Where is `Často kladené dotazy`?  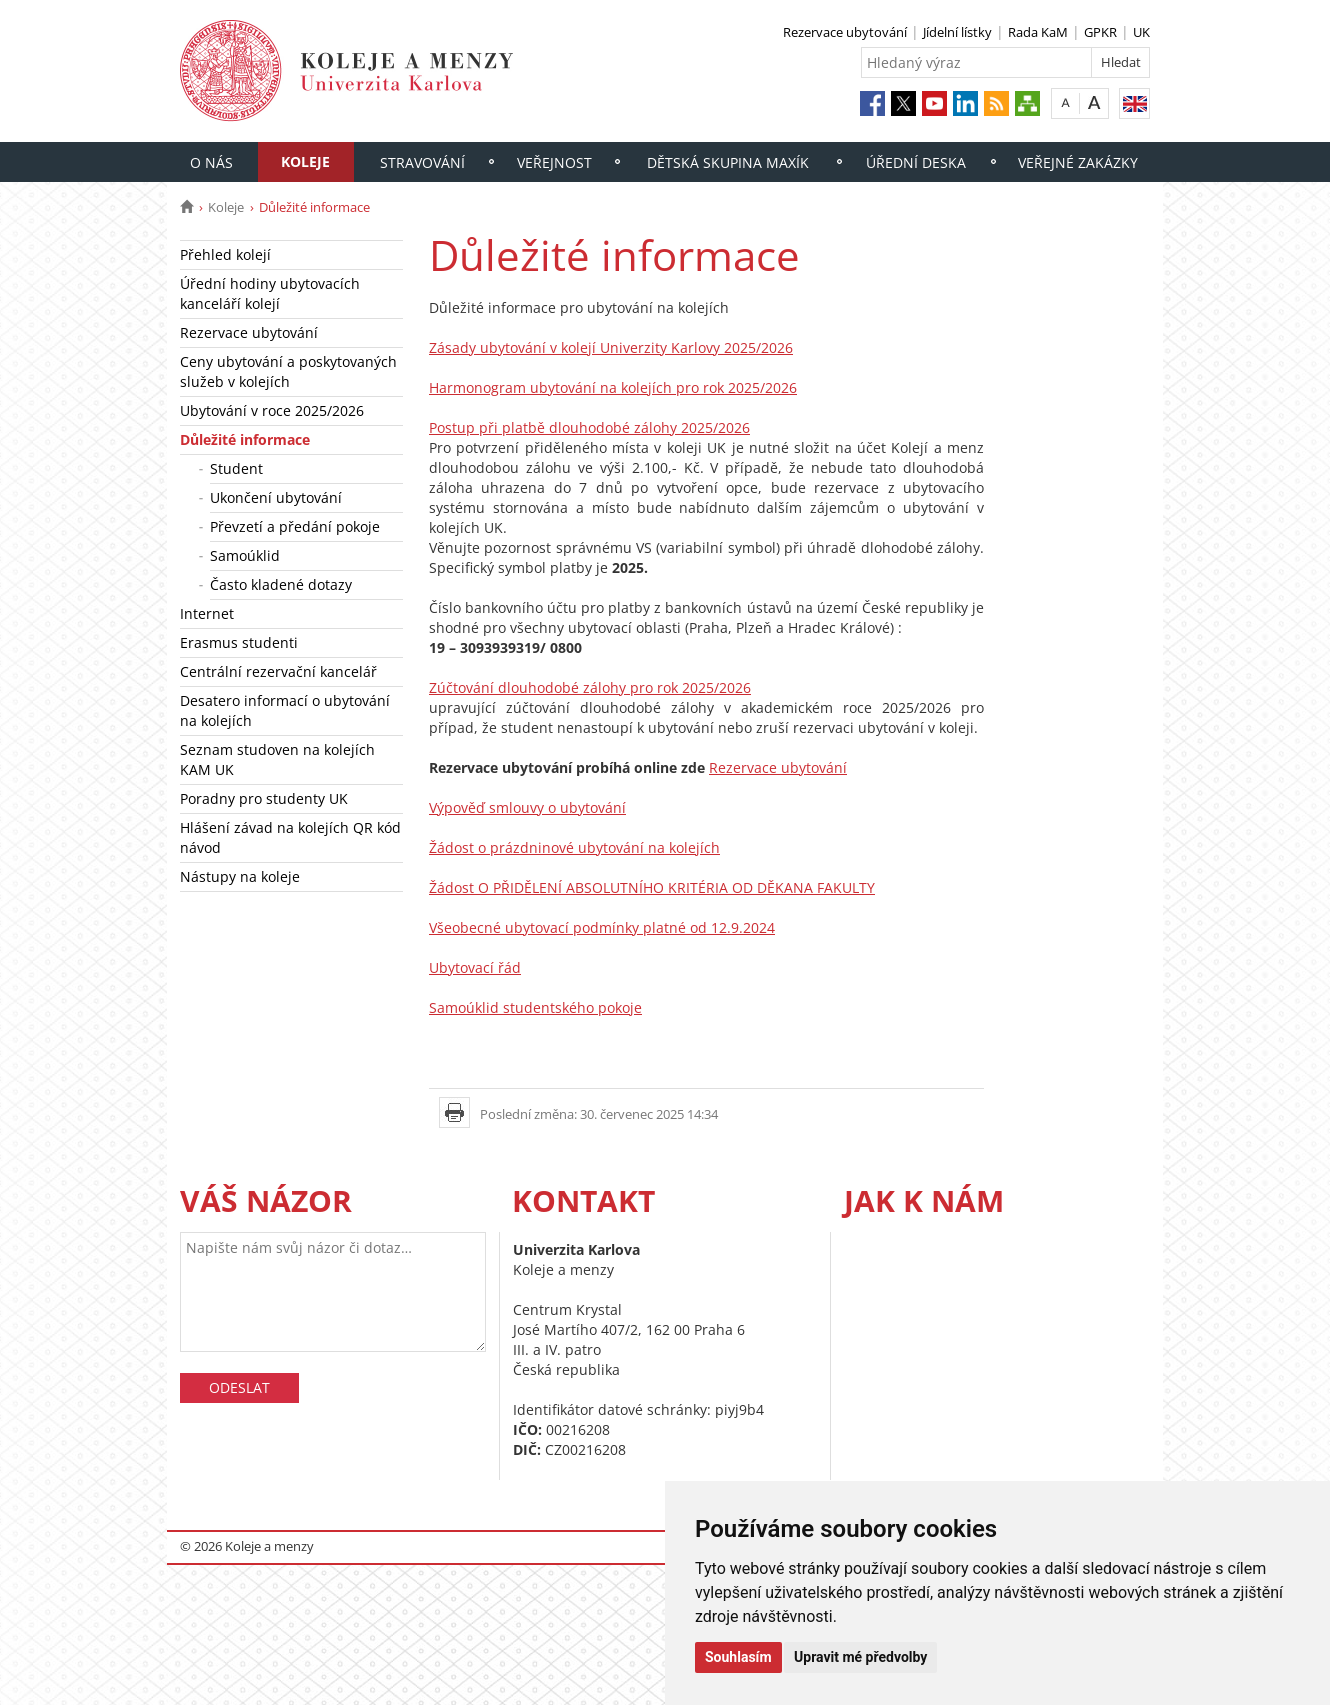 Často kladené dotazy is located at coordinates (281, 584).